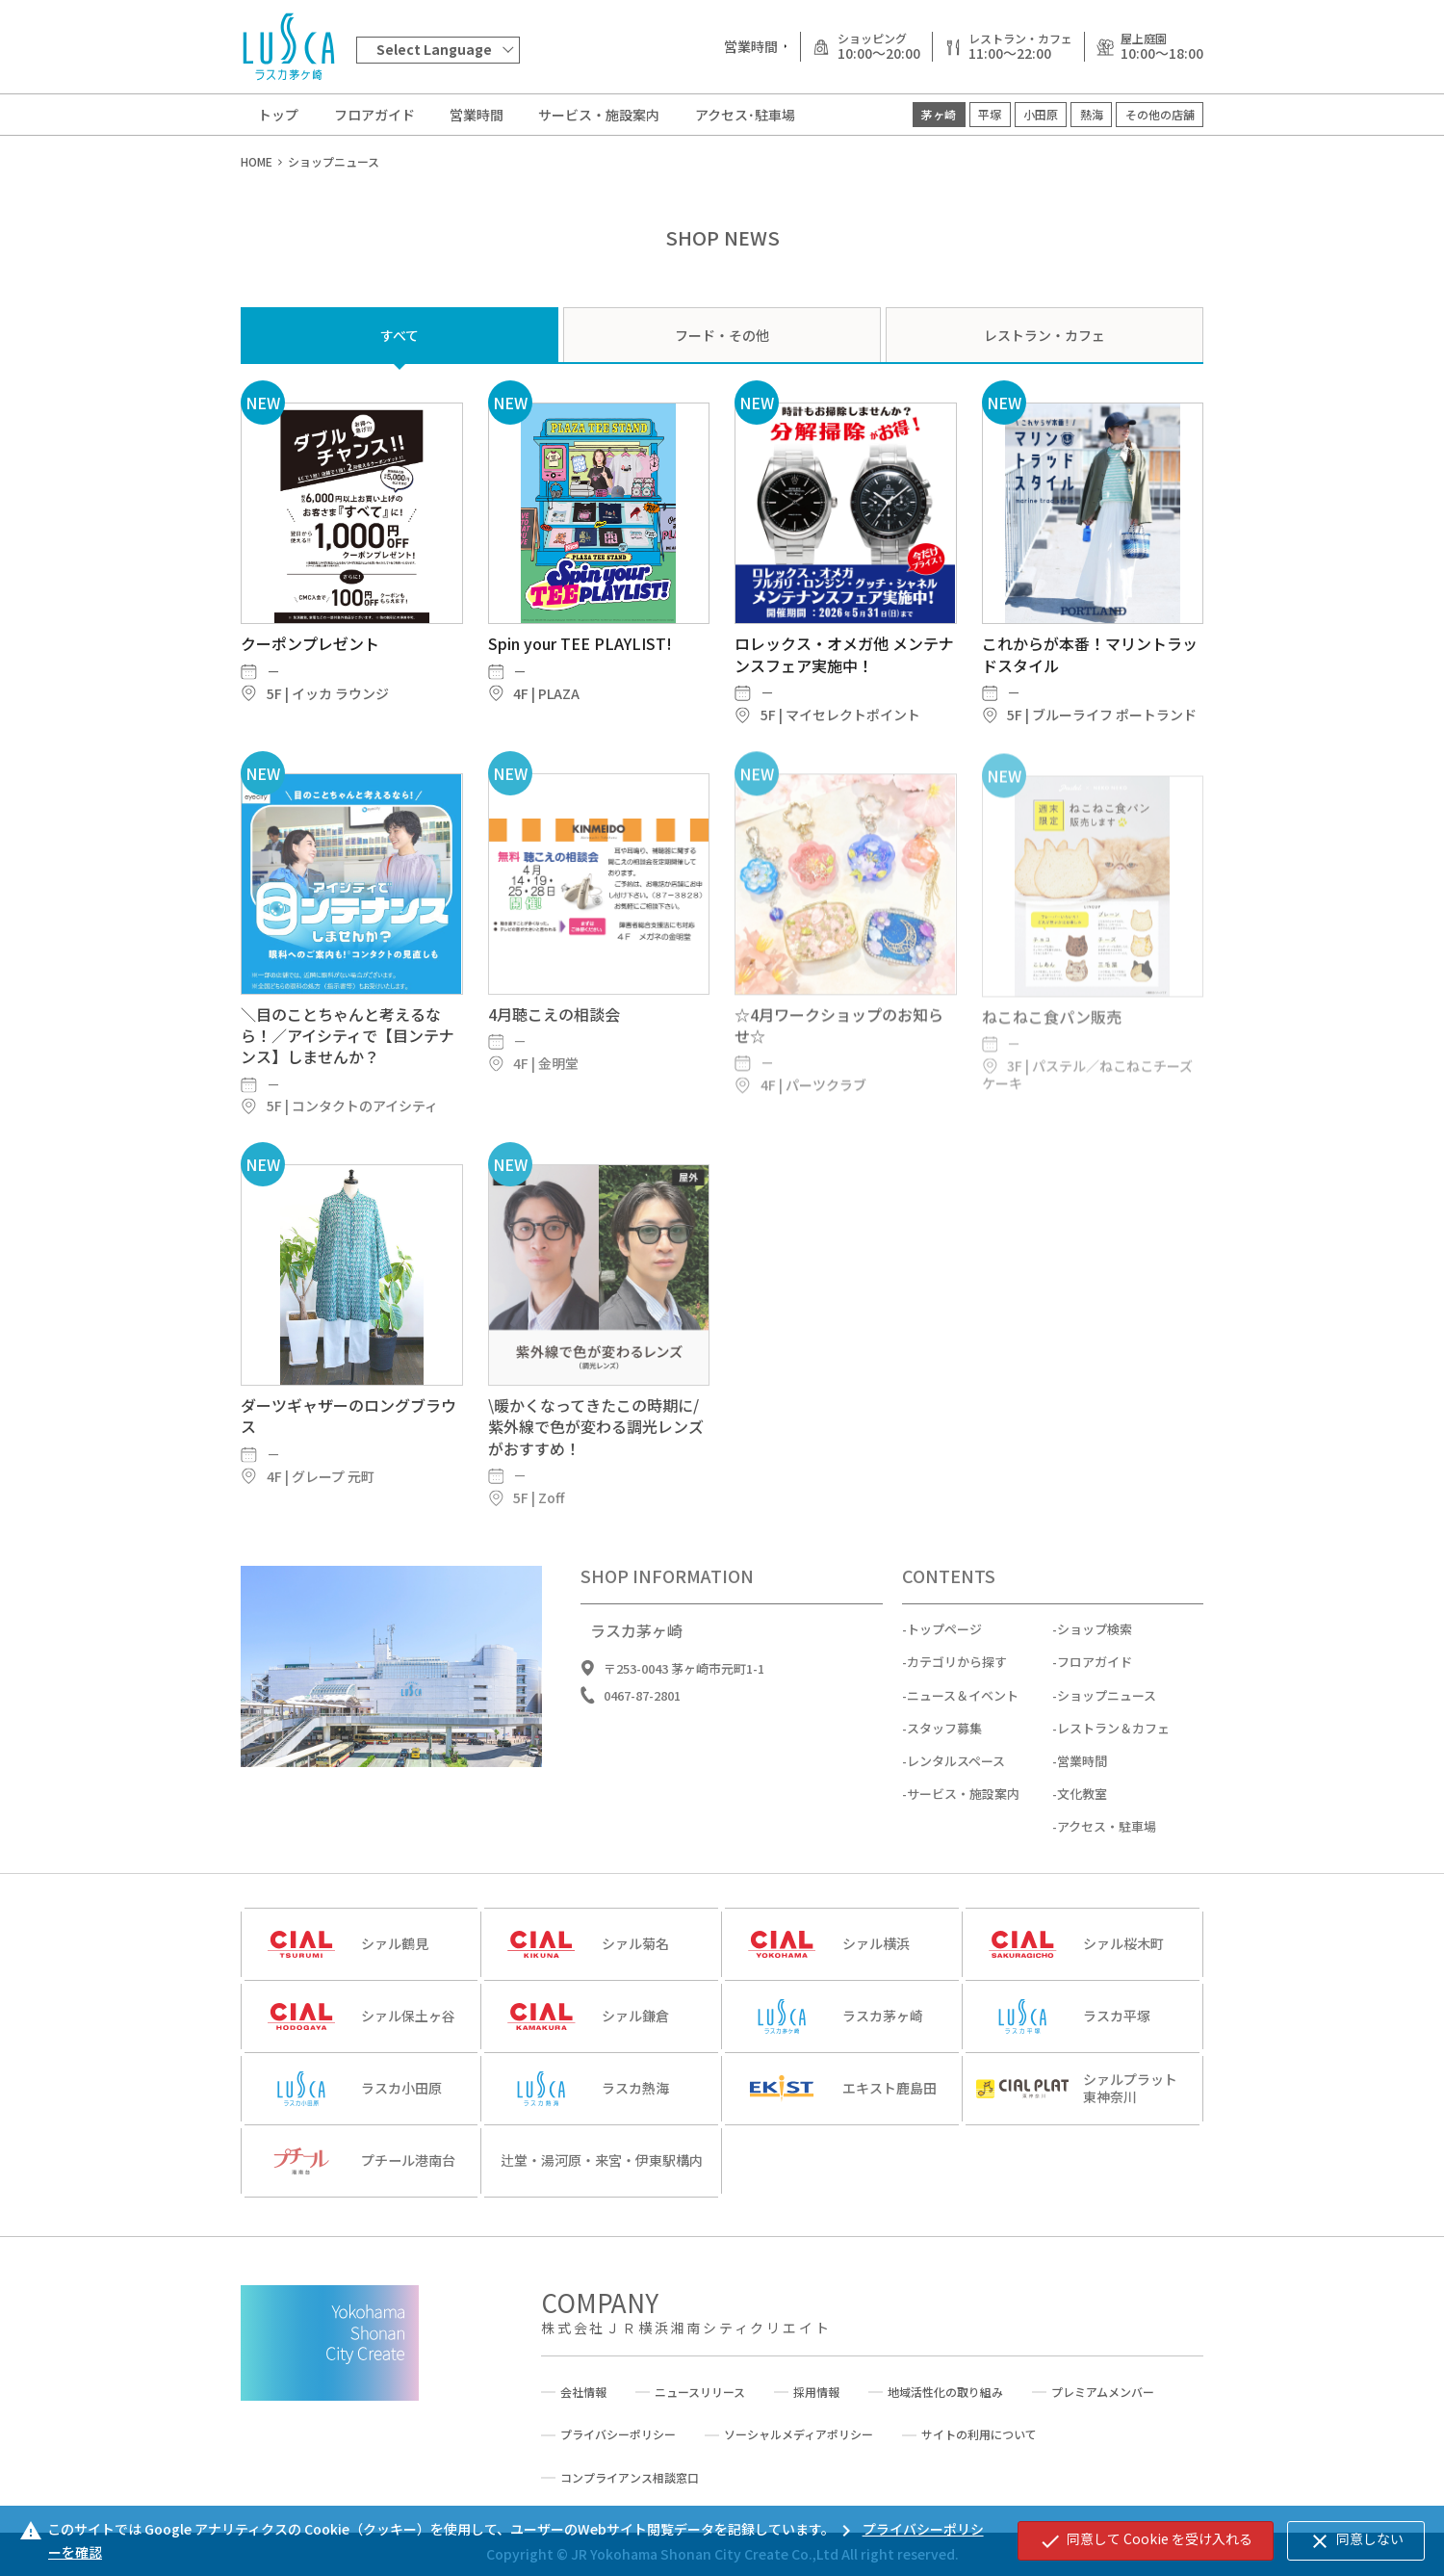  Describe the element at coordinates (944, 1675) in the screenshot. I see `トップページ` at that location.